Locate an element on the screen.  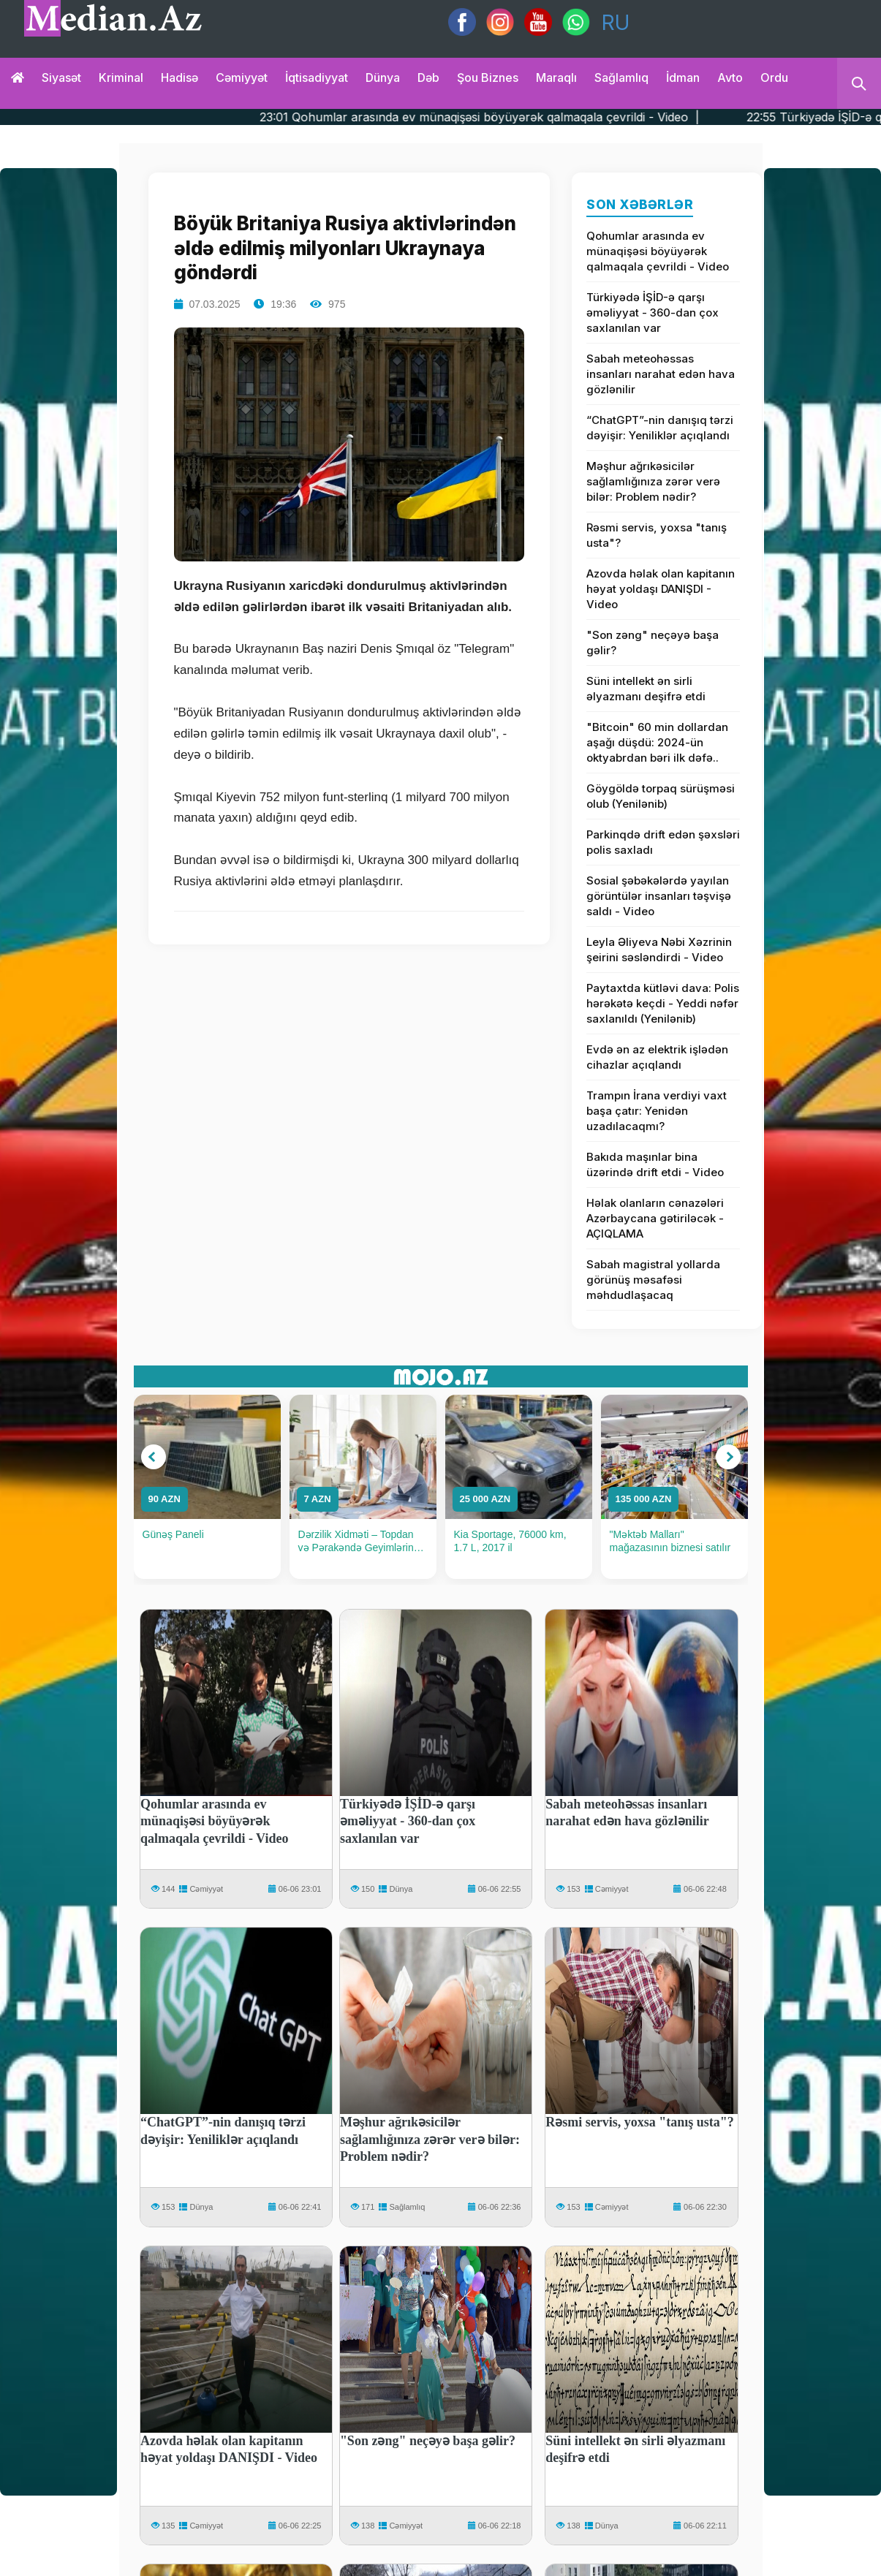
Kriminal is located at coordinates (121, 77).